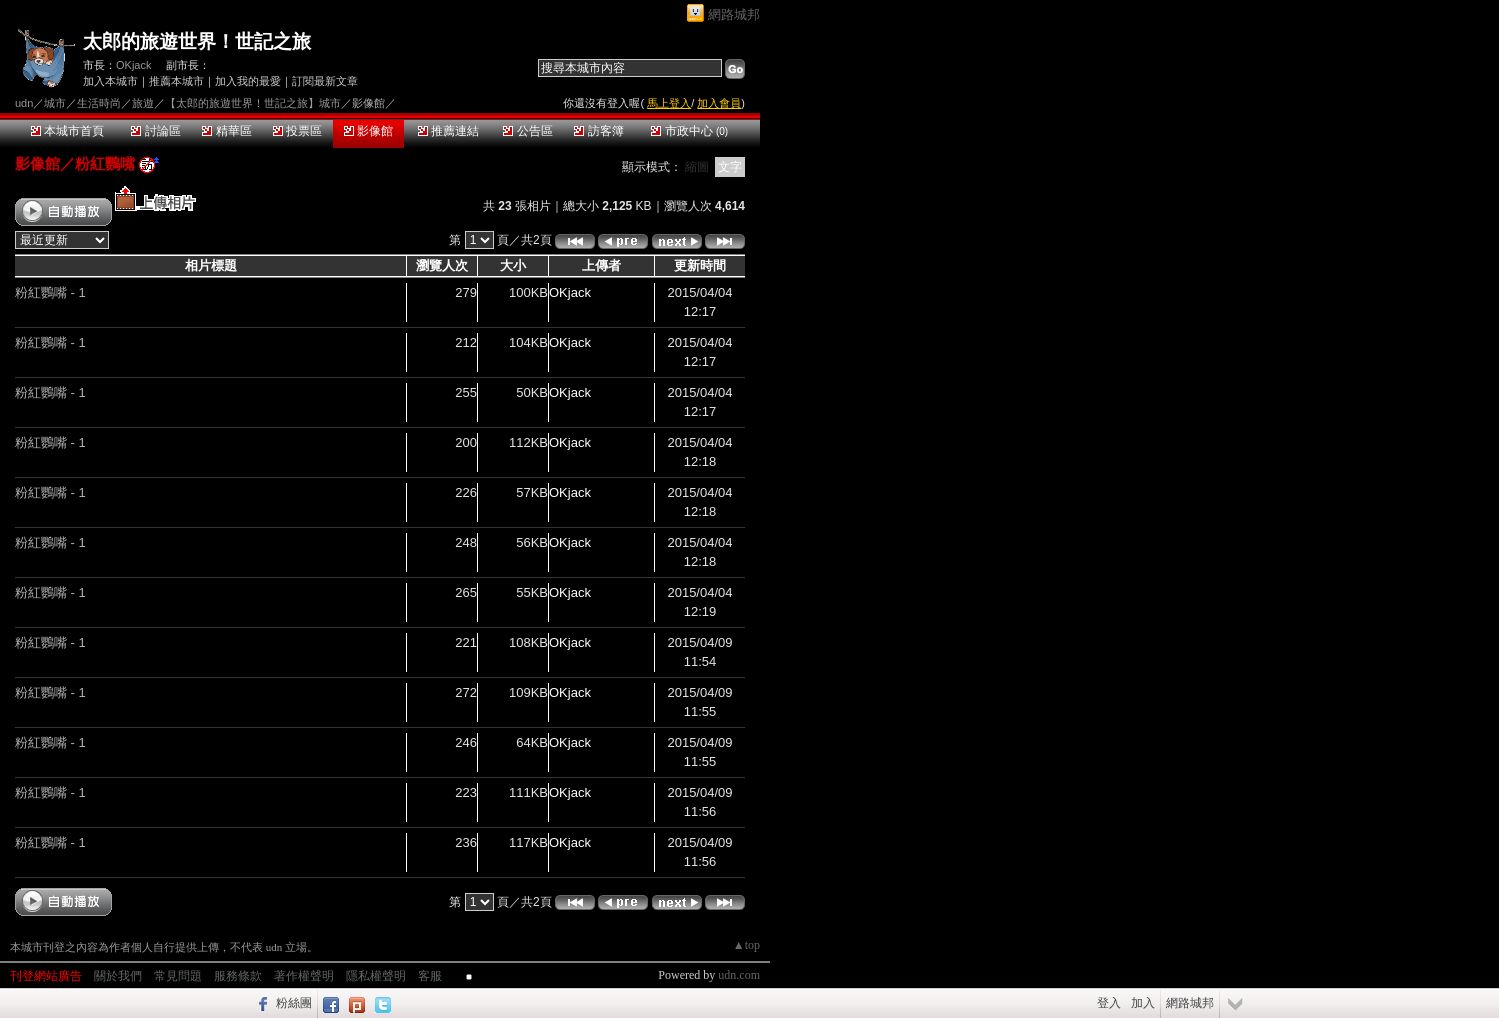 The height and width of the screenshot is (1018, 1499). What do you see at coordinates (24, 103) in the screenshot?
I see `udn` at bounding box center [24, 103].